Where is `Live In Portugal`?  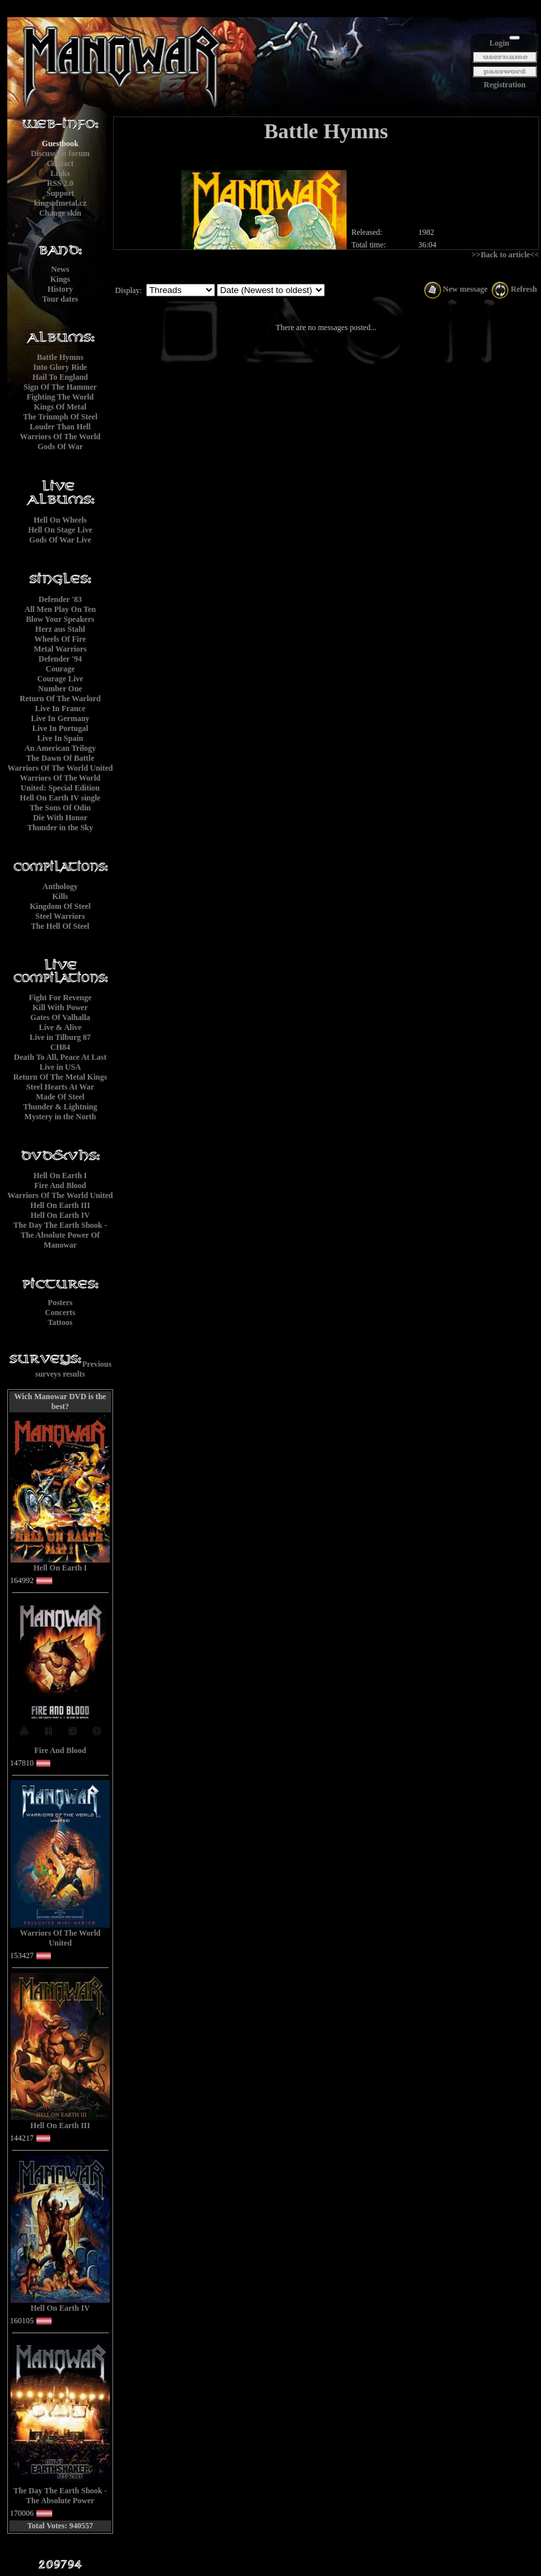 Live In Portugal is located at coordinates (60, 728).